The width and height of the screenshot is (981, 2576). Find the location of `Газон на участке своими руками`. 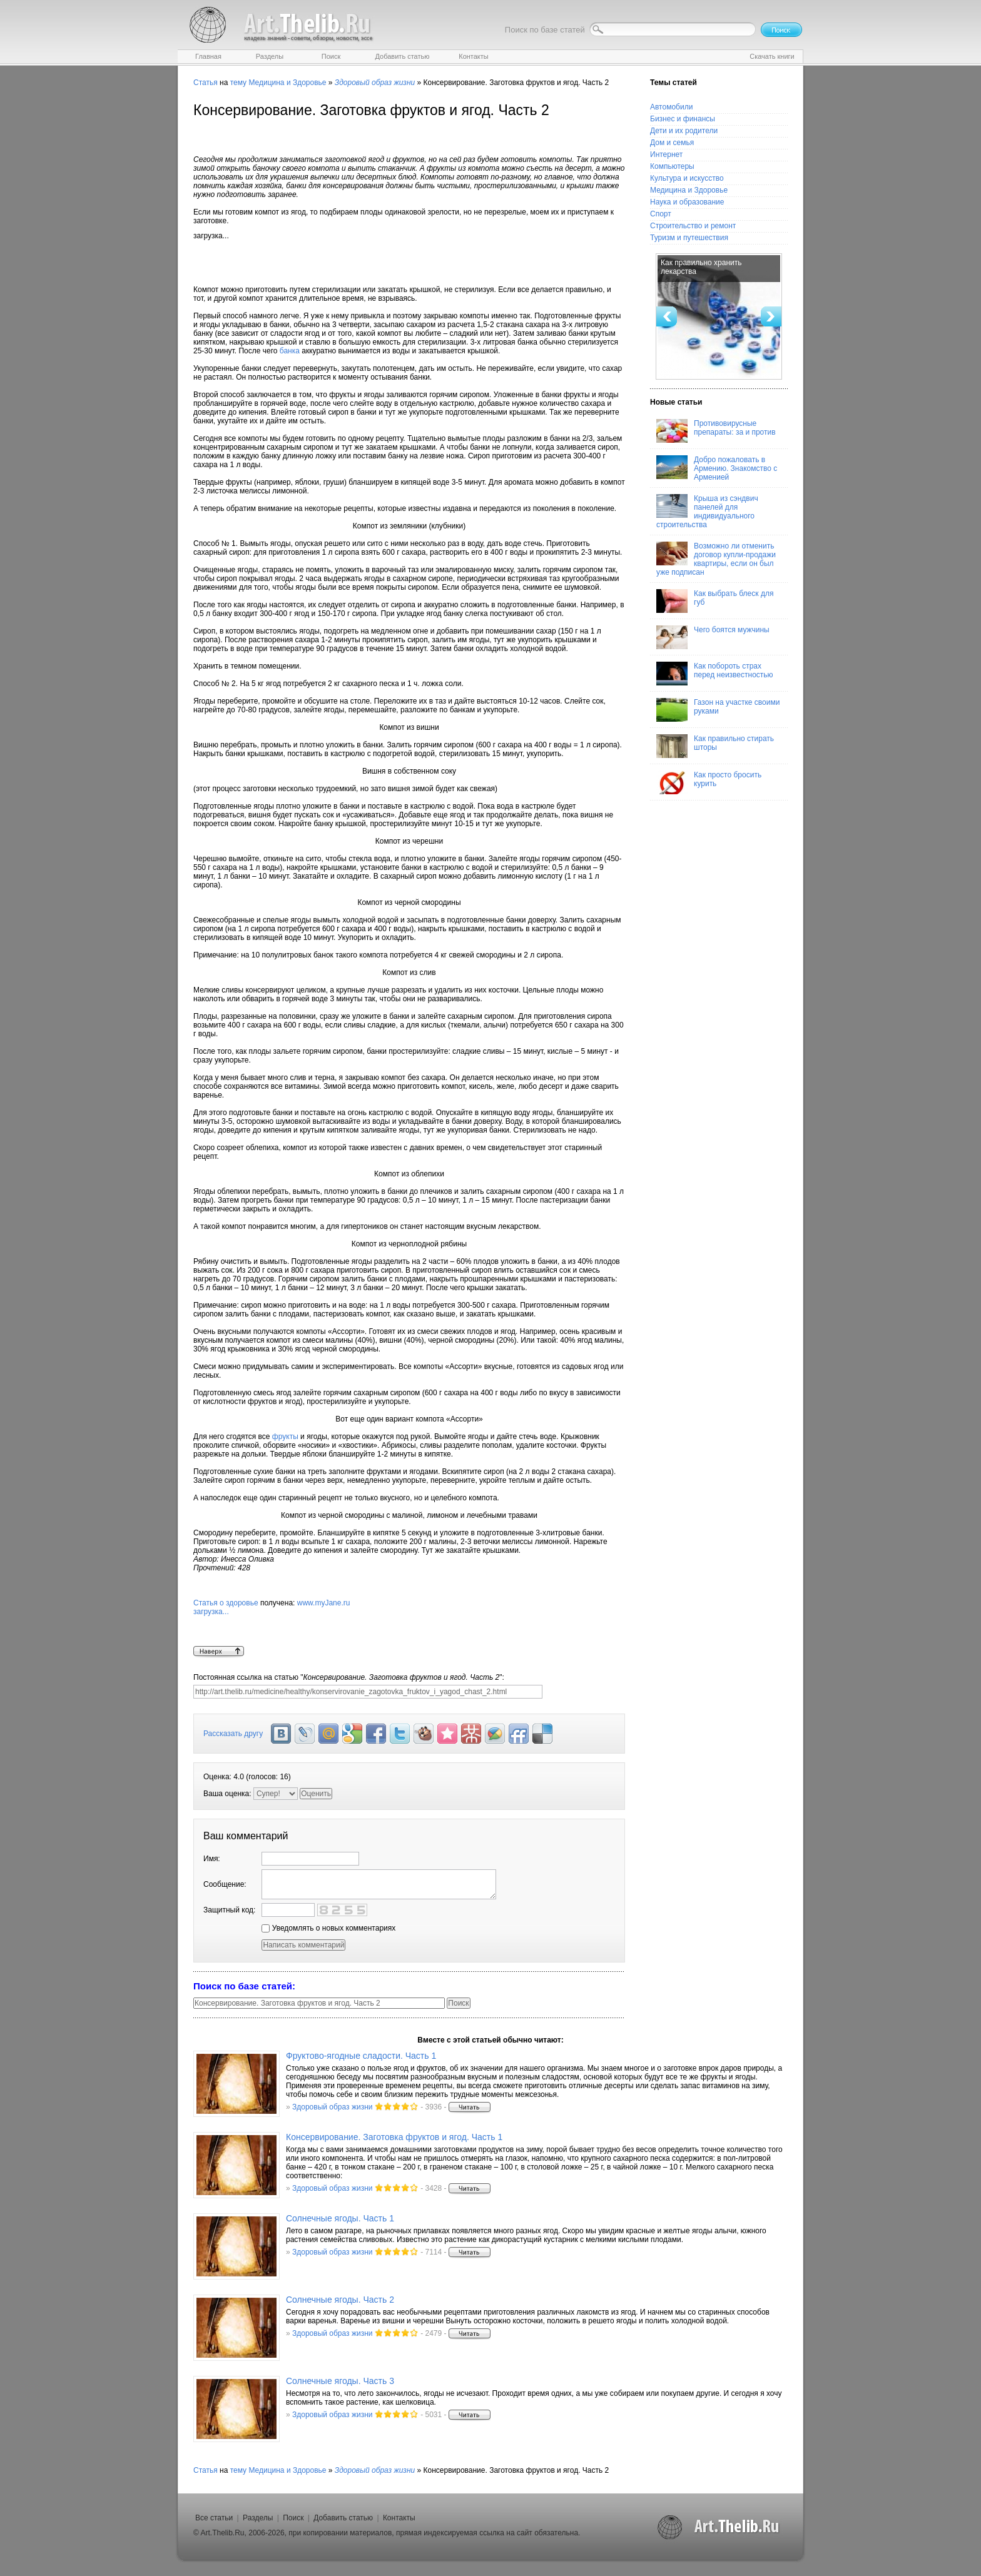

Газон на участке своими руками is located at coordinates (718, 710).